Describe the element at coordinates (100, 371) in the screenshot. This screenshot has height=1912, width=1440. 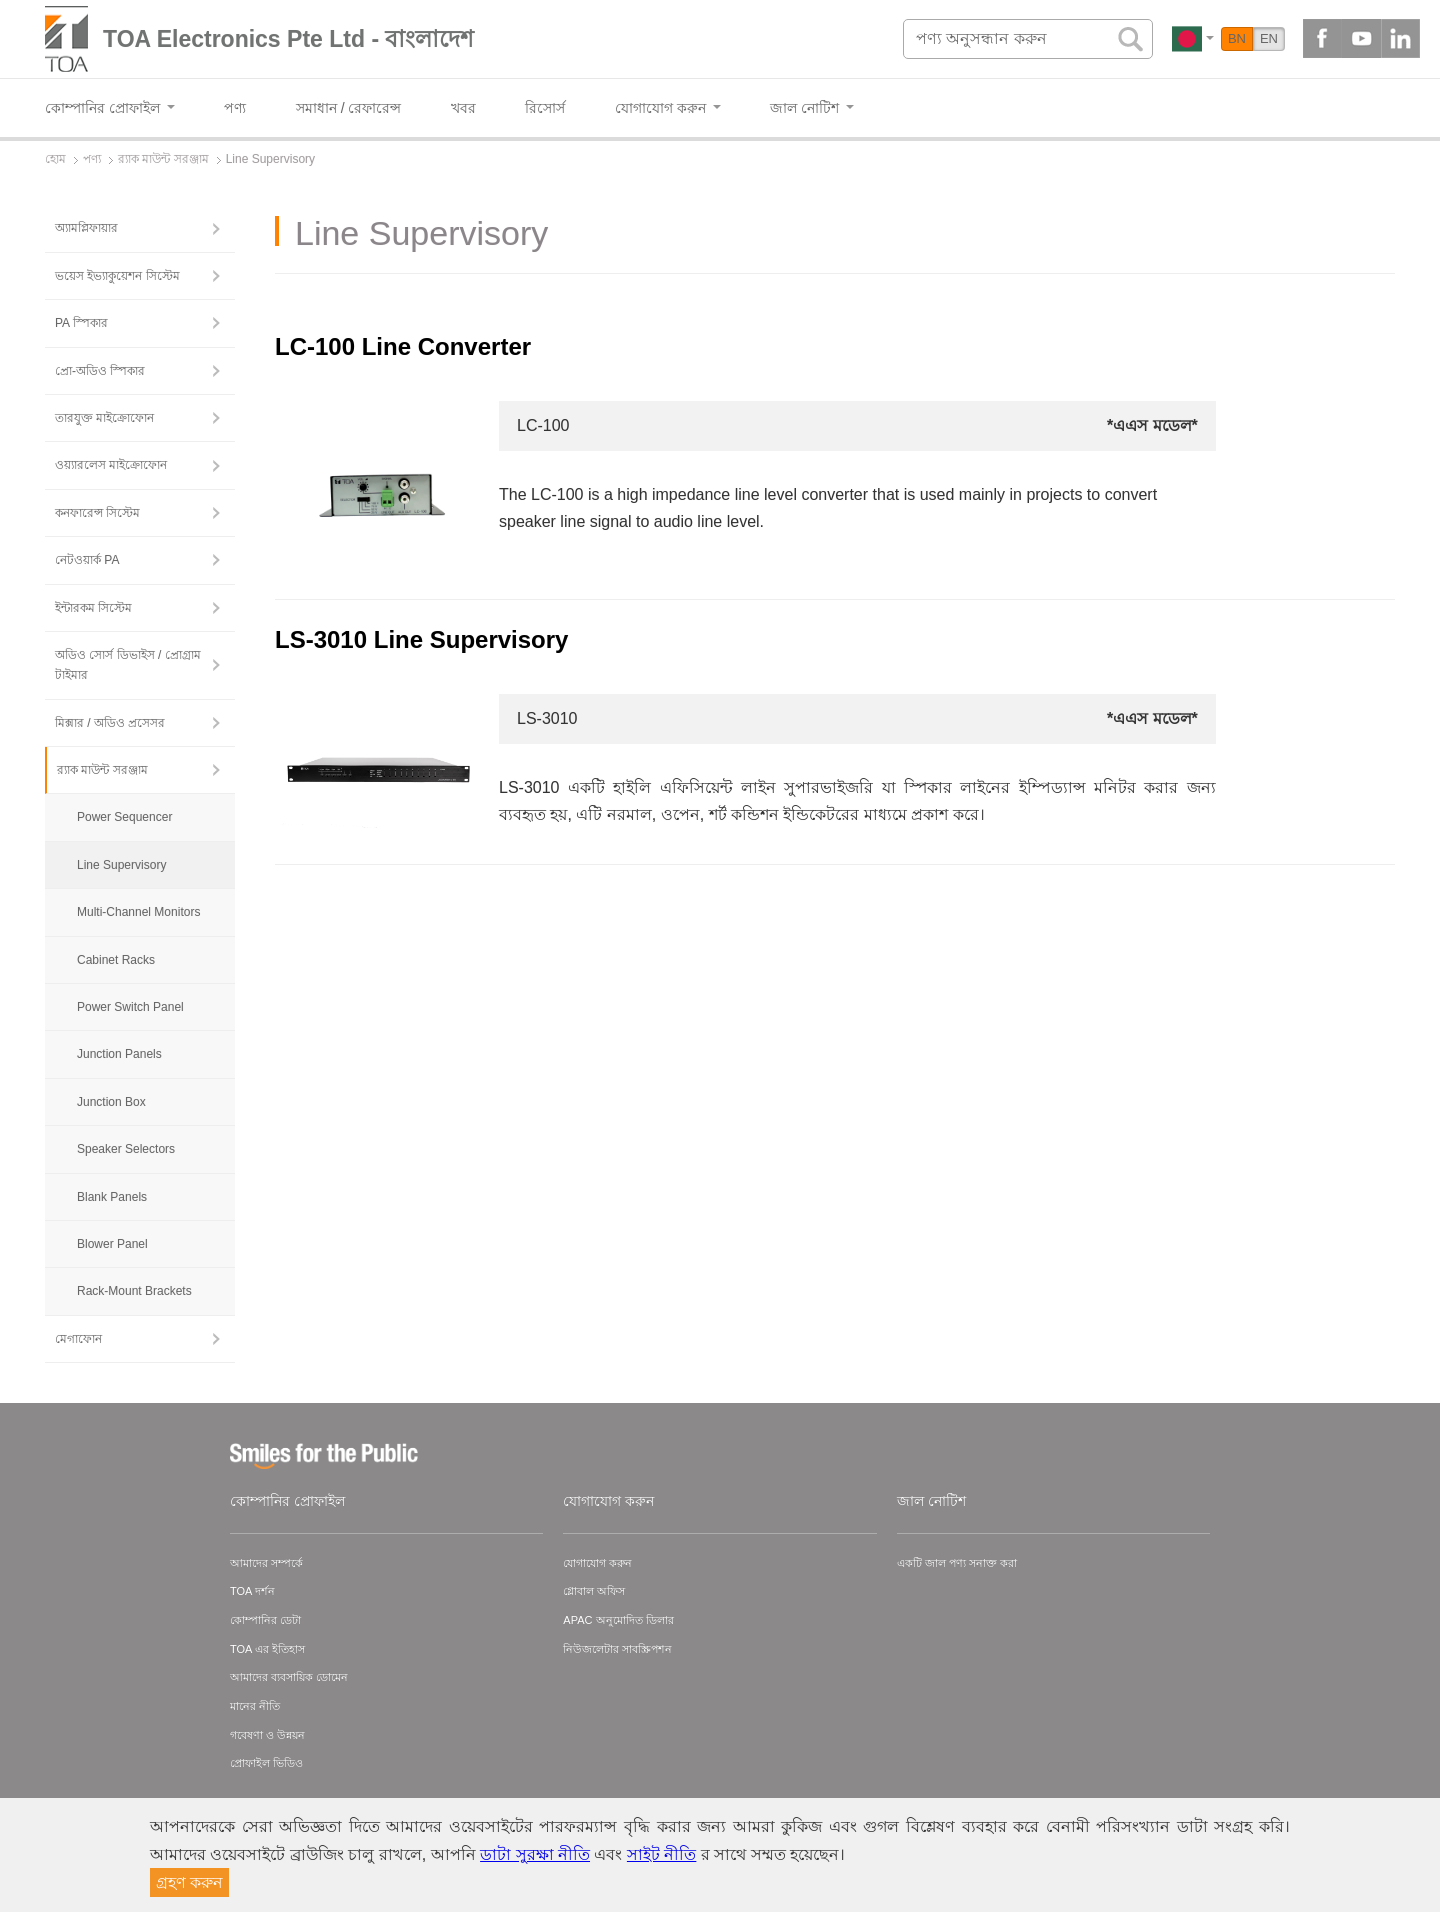
I see `প্রো-অডিও স্পিকার` at that location.